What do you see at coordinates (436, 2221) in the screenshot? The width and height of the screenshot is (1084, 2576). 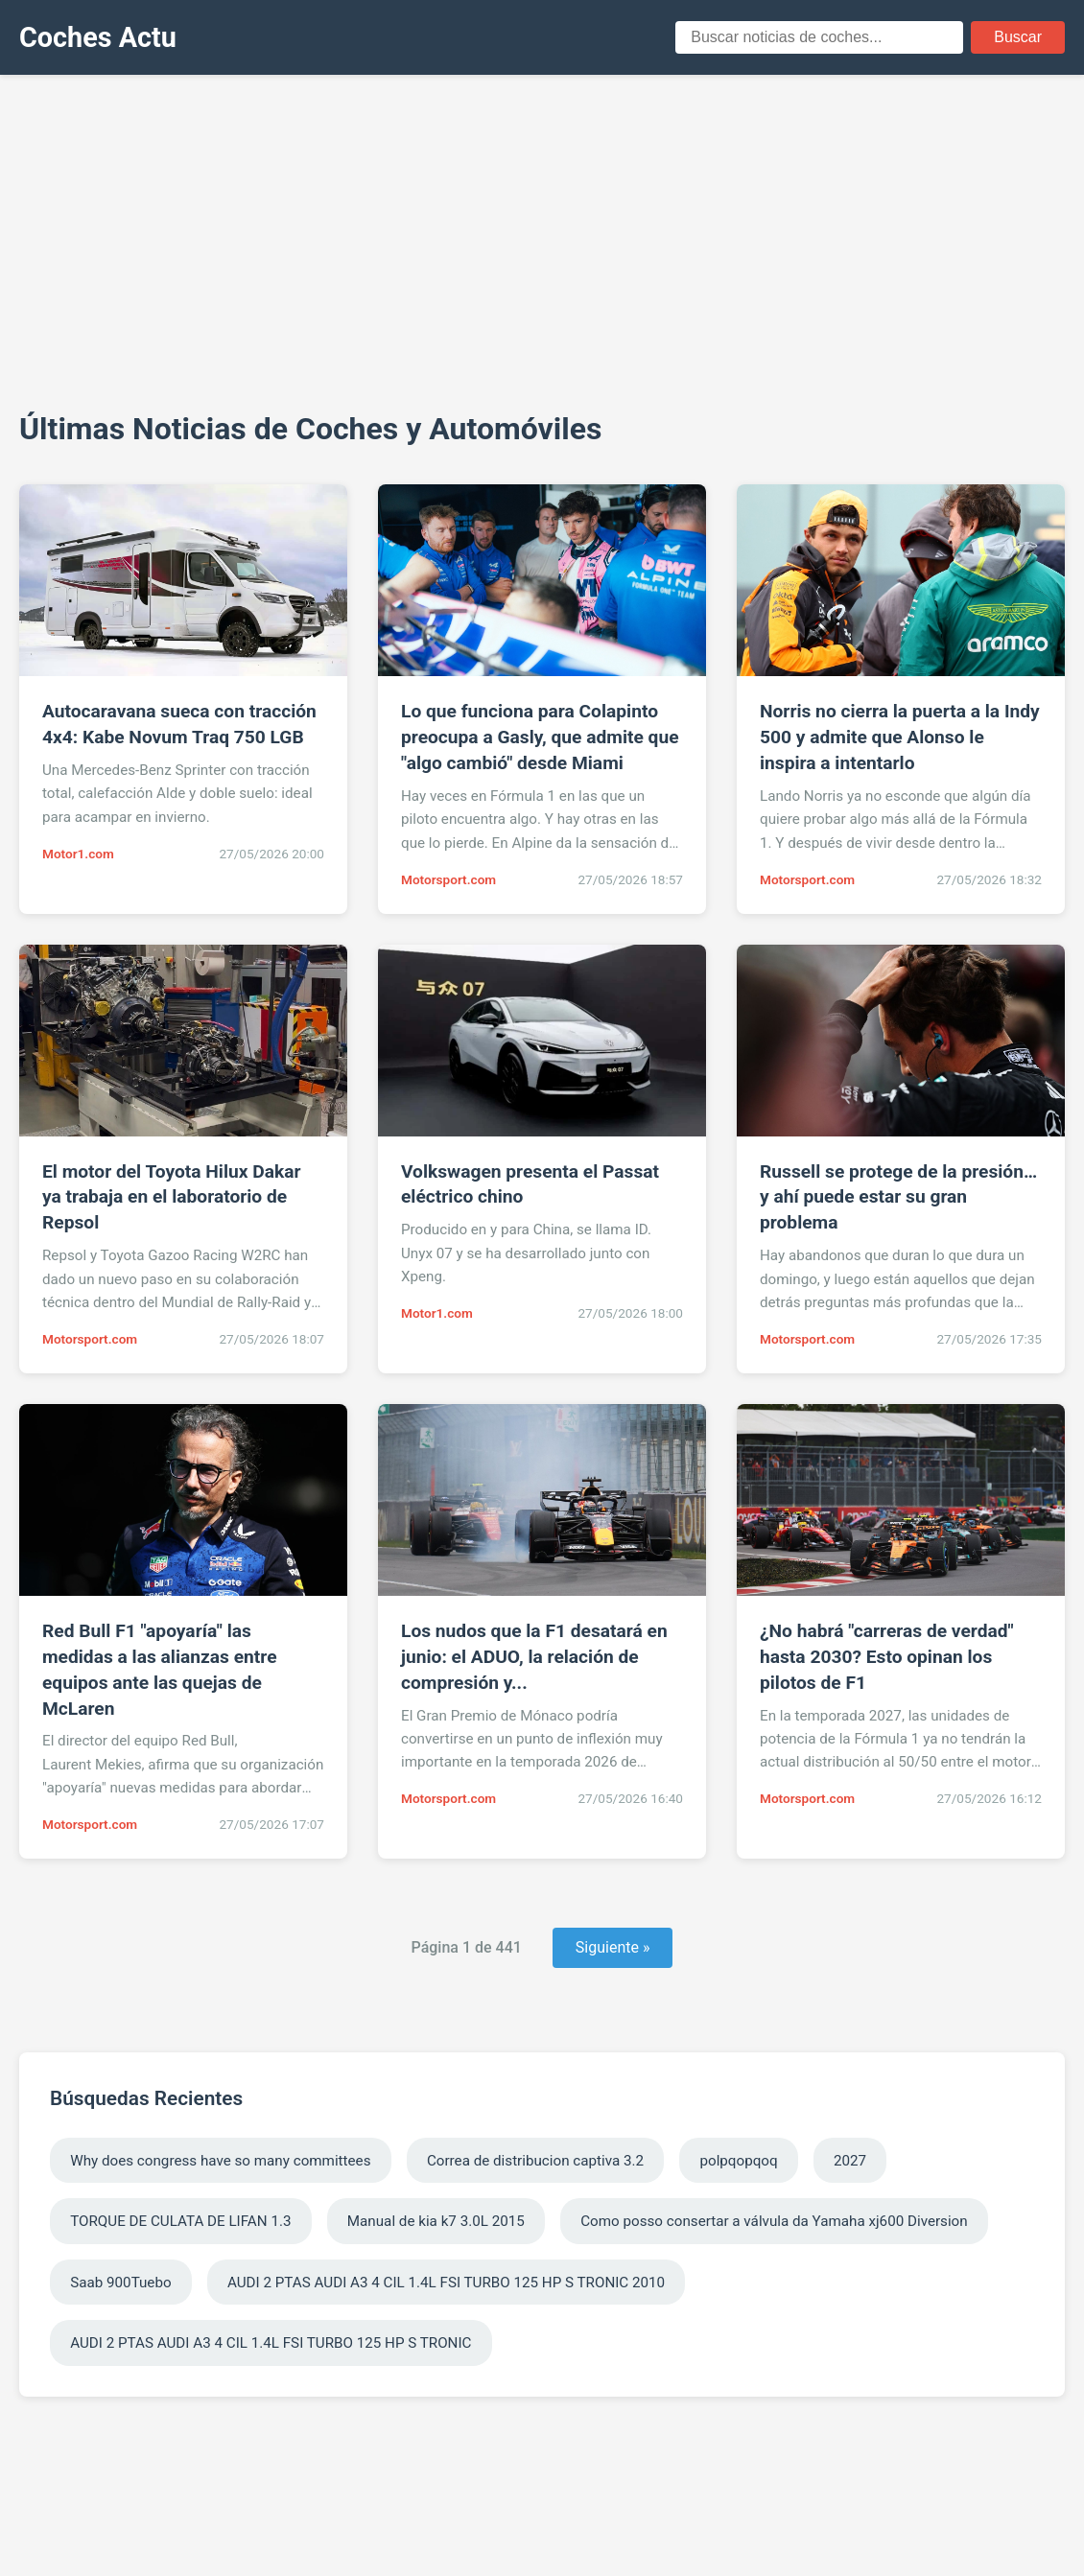 I see `Manual de kia k7 3.0L 2015` at bounding box center [436, 2221].